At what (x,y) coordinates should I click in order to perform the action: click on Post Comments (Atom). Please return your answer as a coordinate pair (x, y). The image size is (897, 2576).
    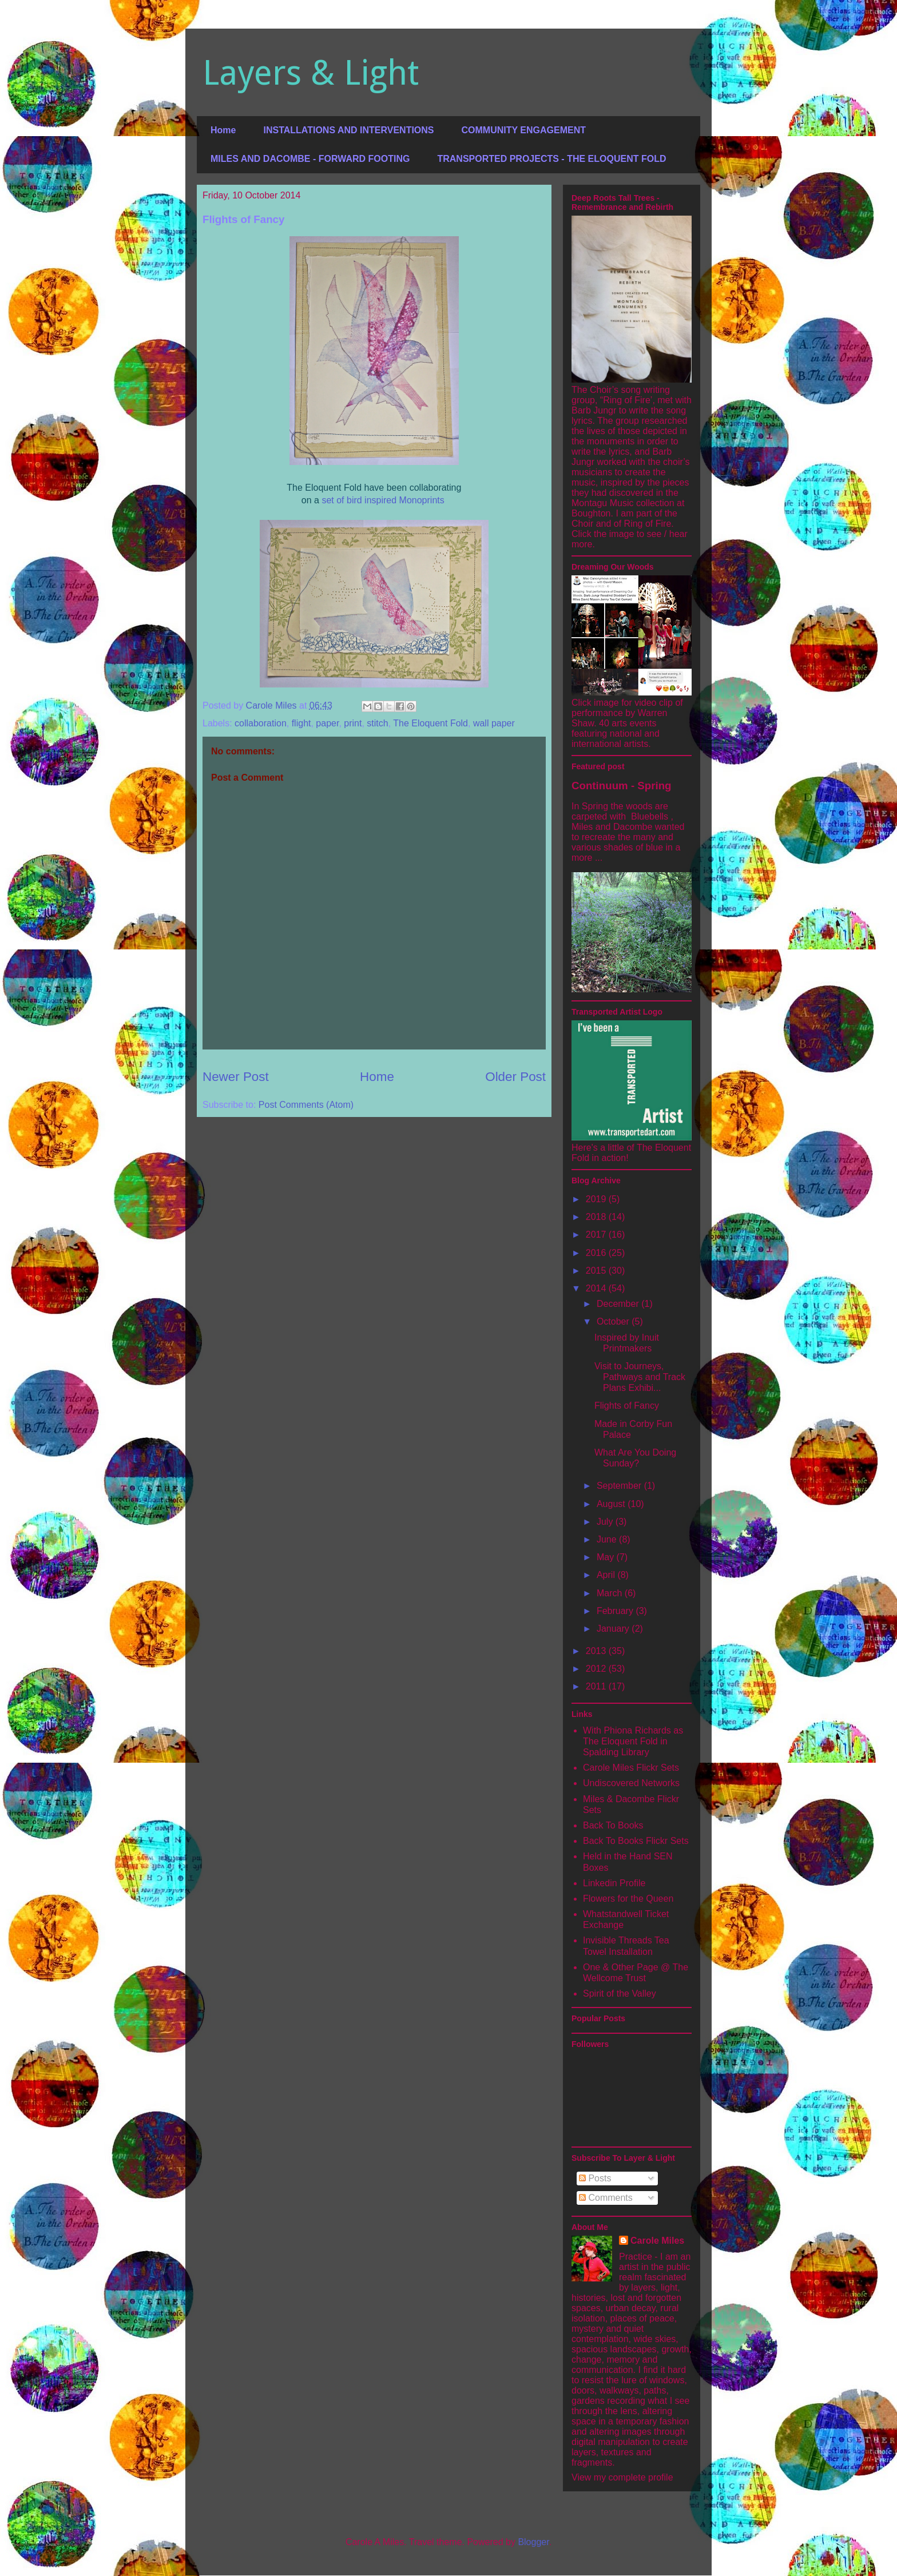
    Looking at the image, I should click on (306, 1105).